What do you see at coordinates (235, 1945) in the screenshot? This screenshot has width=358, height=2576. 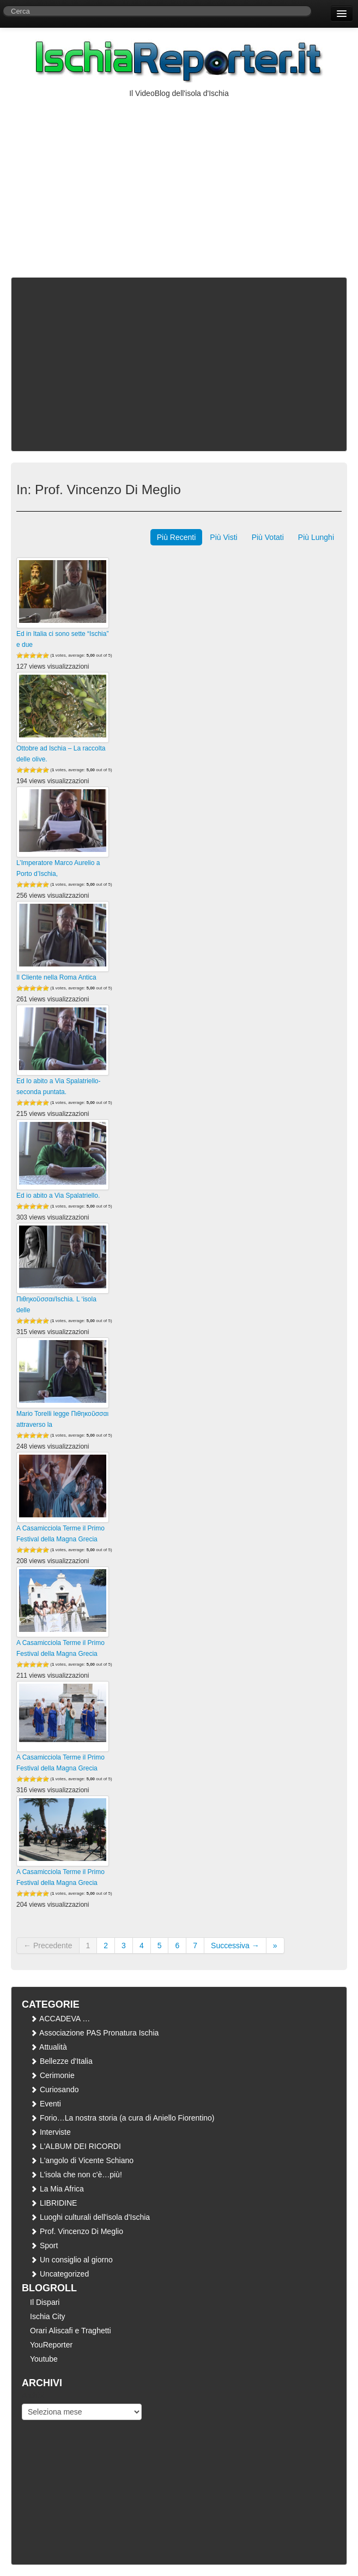 I see `Successiva →` at bounding box center [235, 1945].